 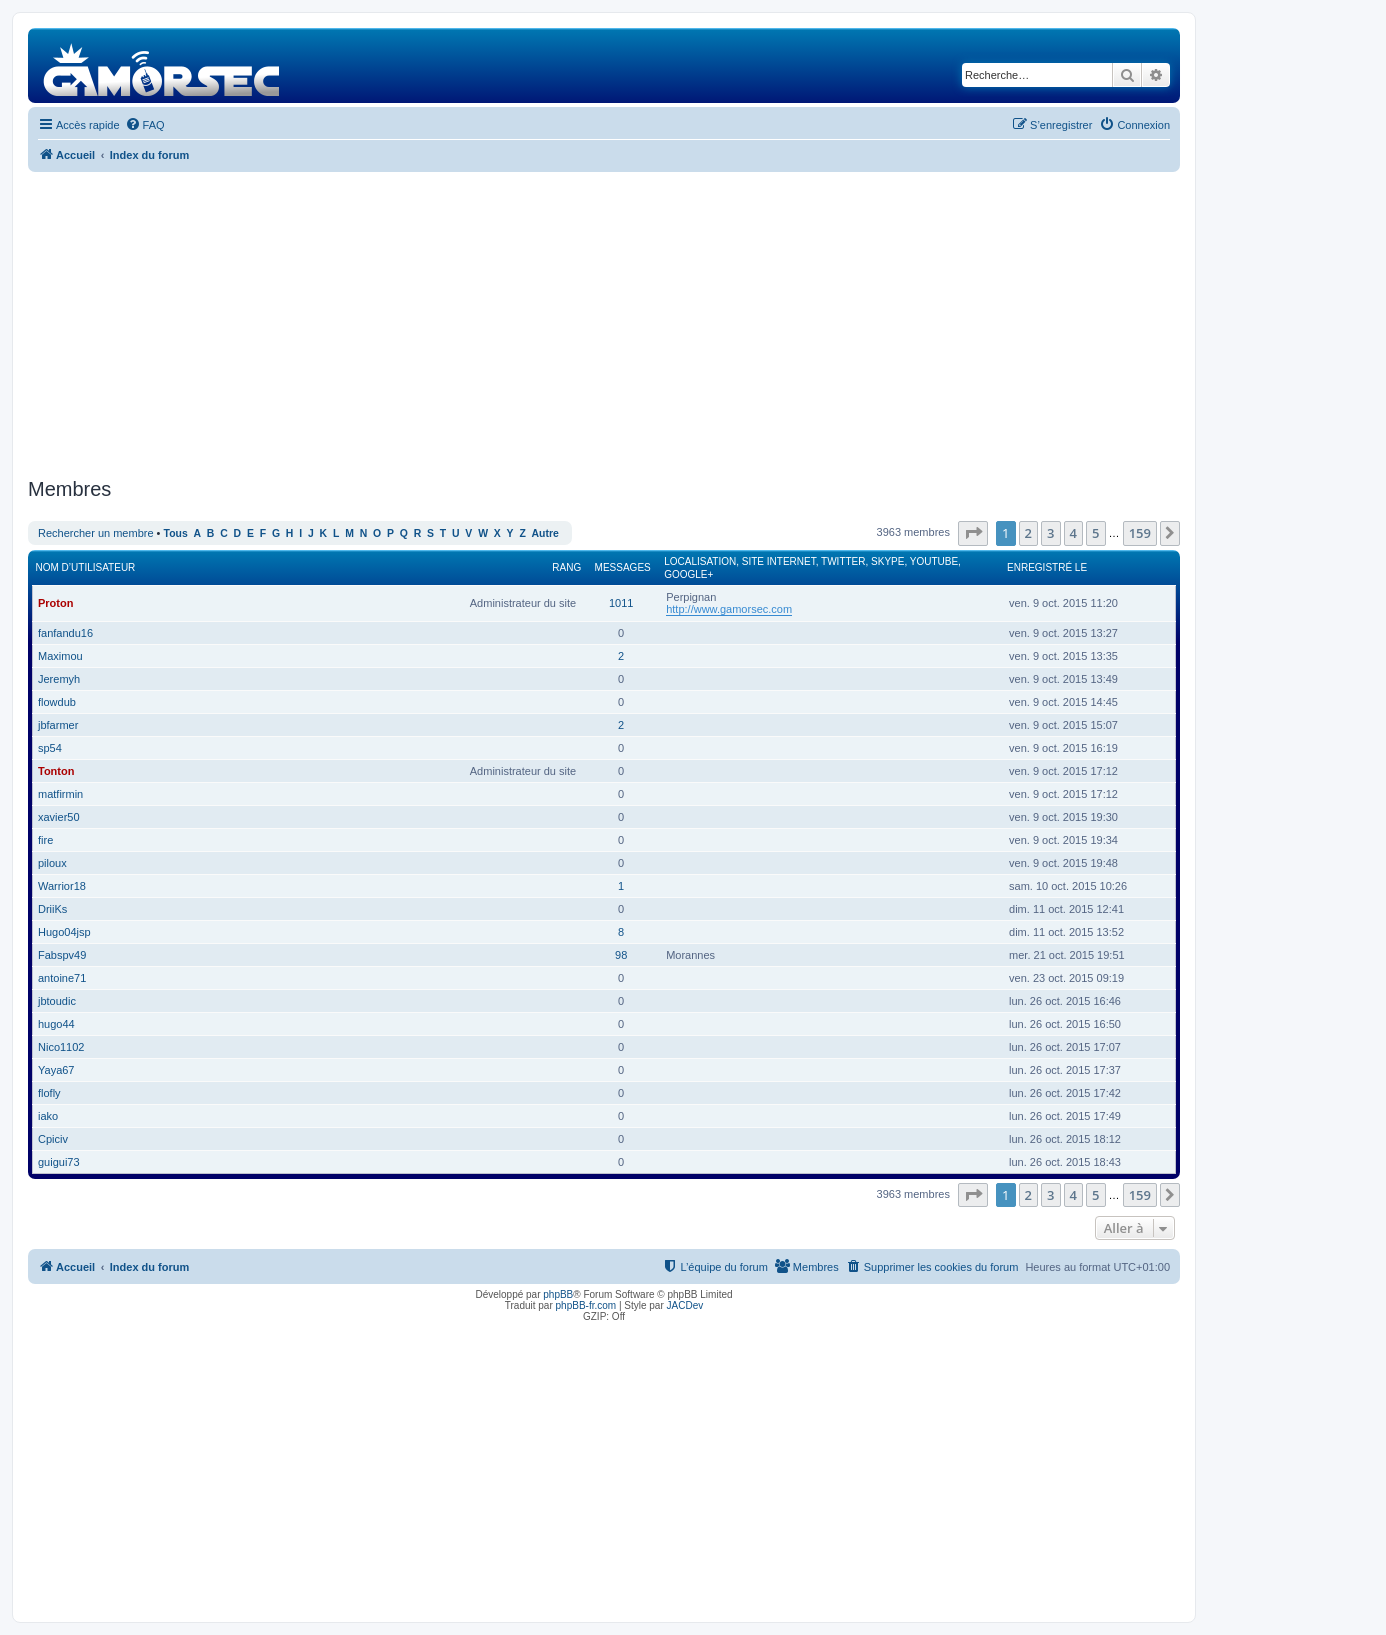 I want to click on 5 [button], so click(x=1095, y=533).